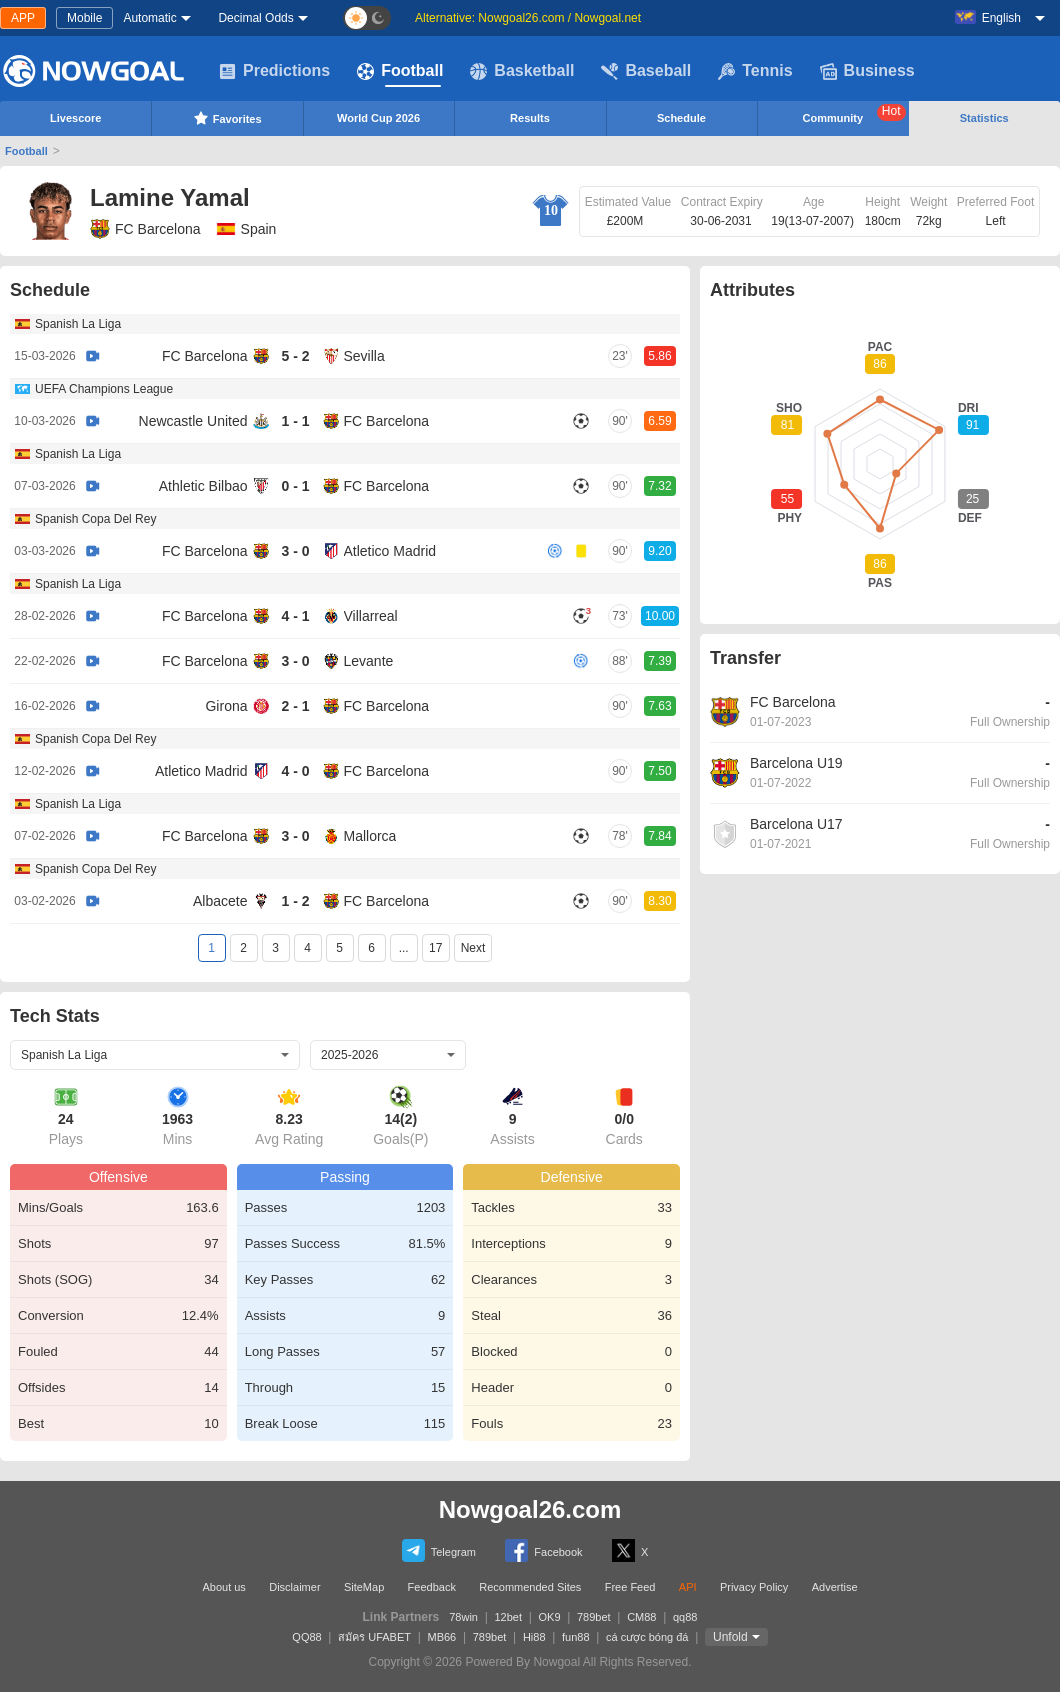  I want to click on CM88, so click(641, 1617).